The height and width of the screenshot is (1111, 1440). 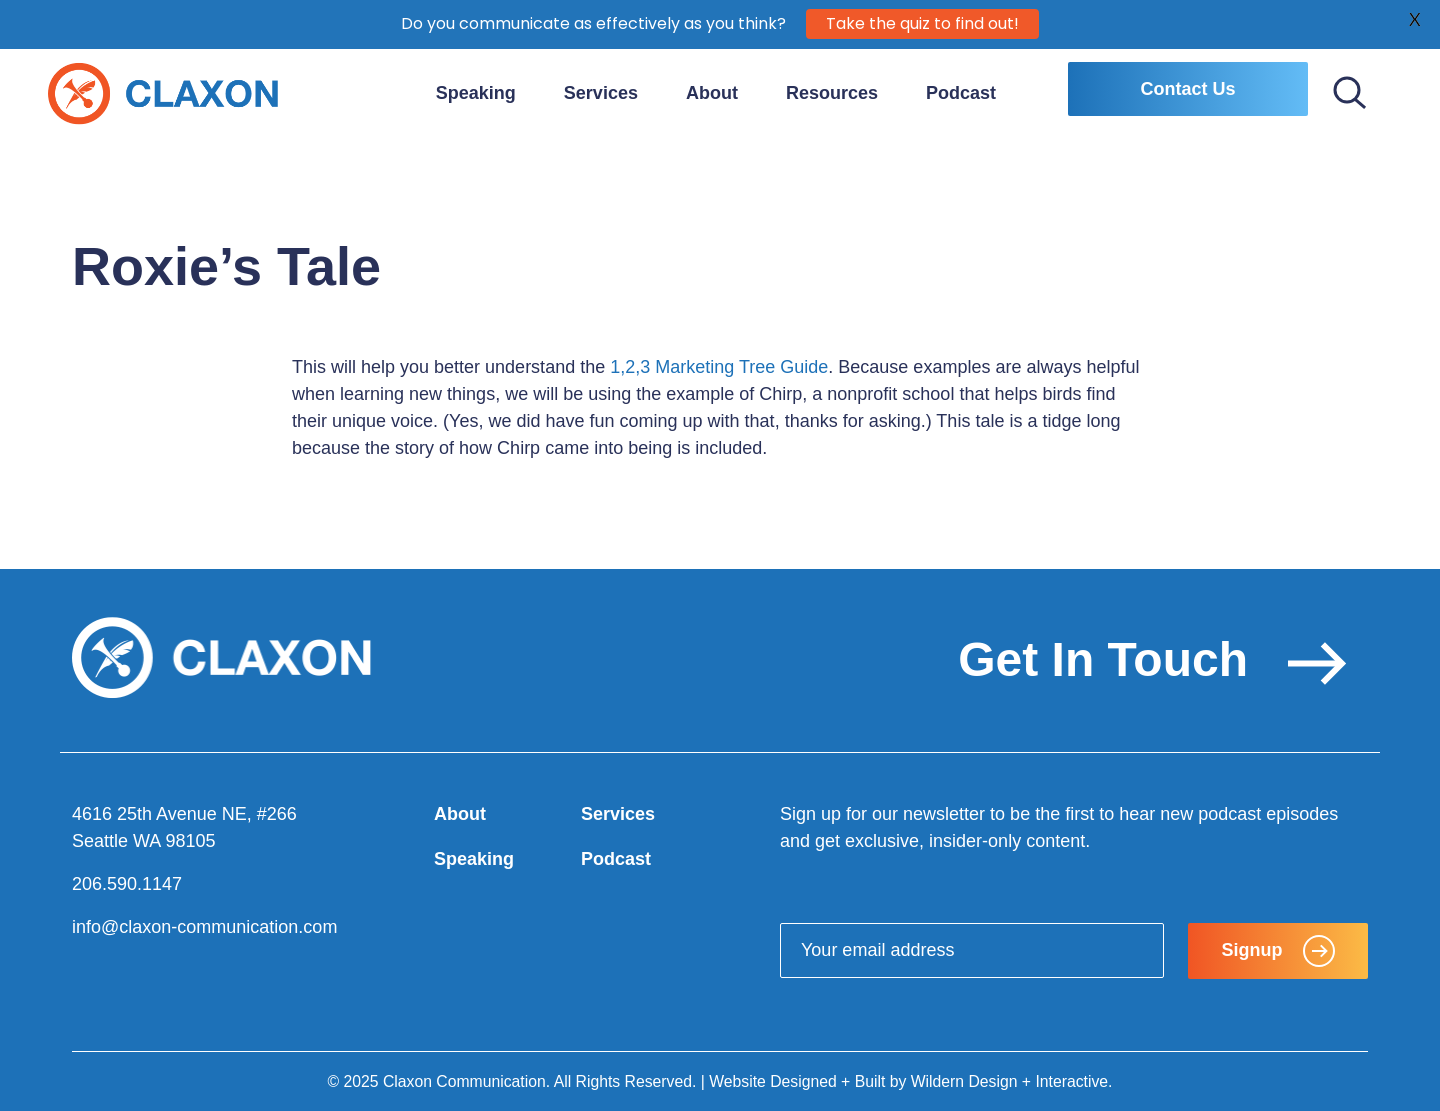 What do you see at coordinates (1009, 1081) in the screenshot?
I see `Wildern Design + Interactive` at bounding box center [1009, 1081].